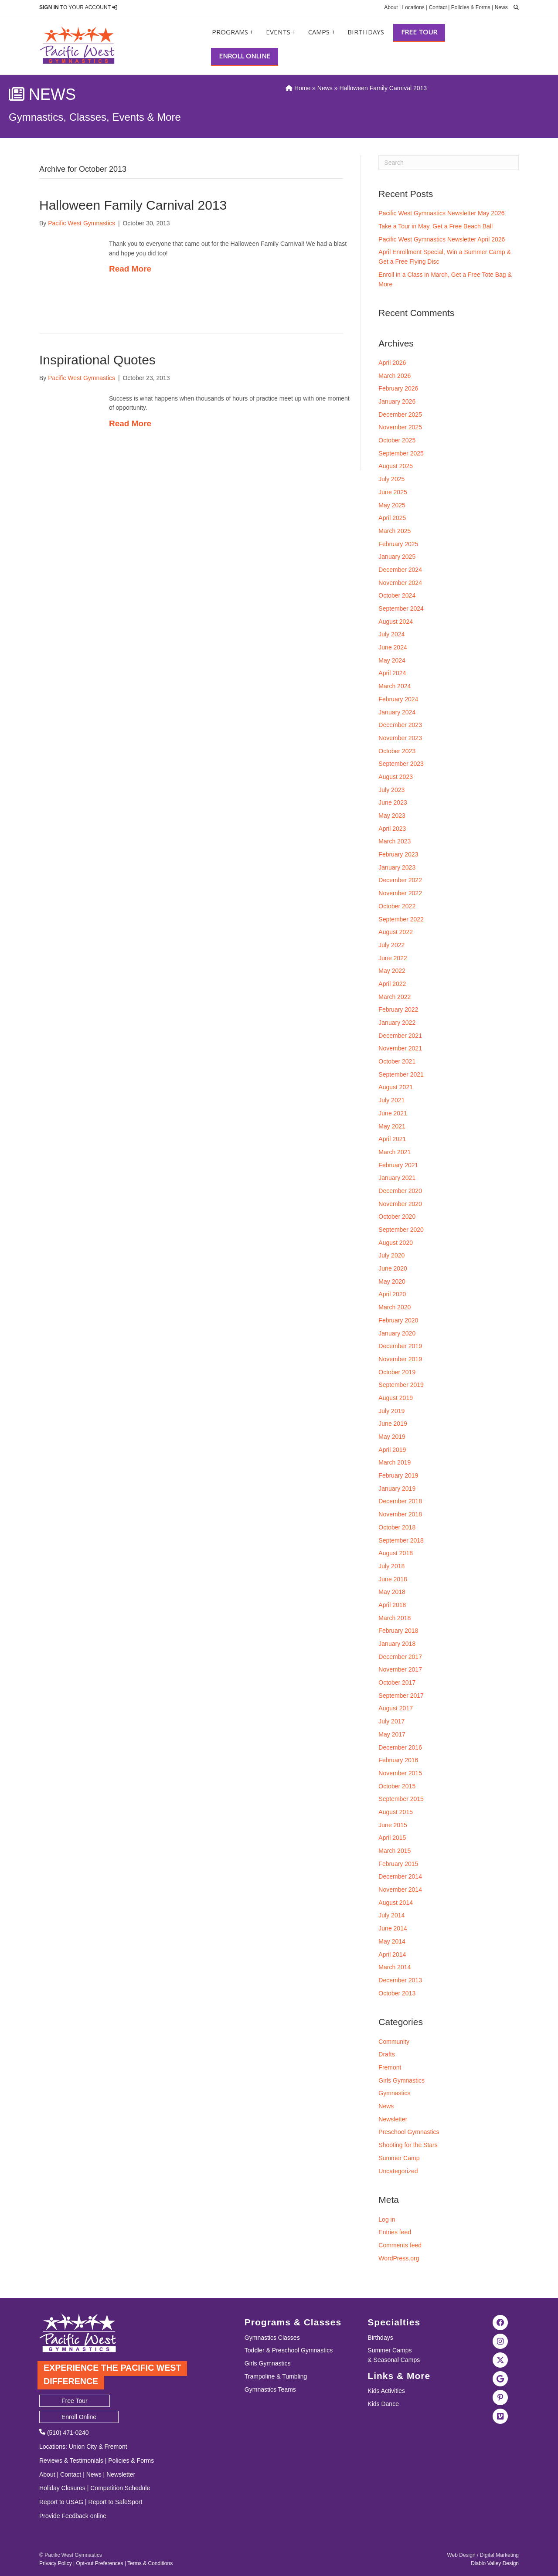 Image resolution: width=558 pixels, height=2576 pixels. What do you see at coordinates (448, 162) in the screenshot?
I see `[Search]` at bounding box center [448, 162].